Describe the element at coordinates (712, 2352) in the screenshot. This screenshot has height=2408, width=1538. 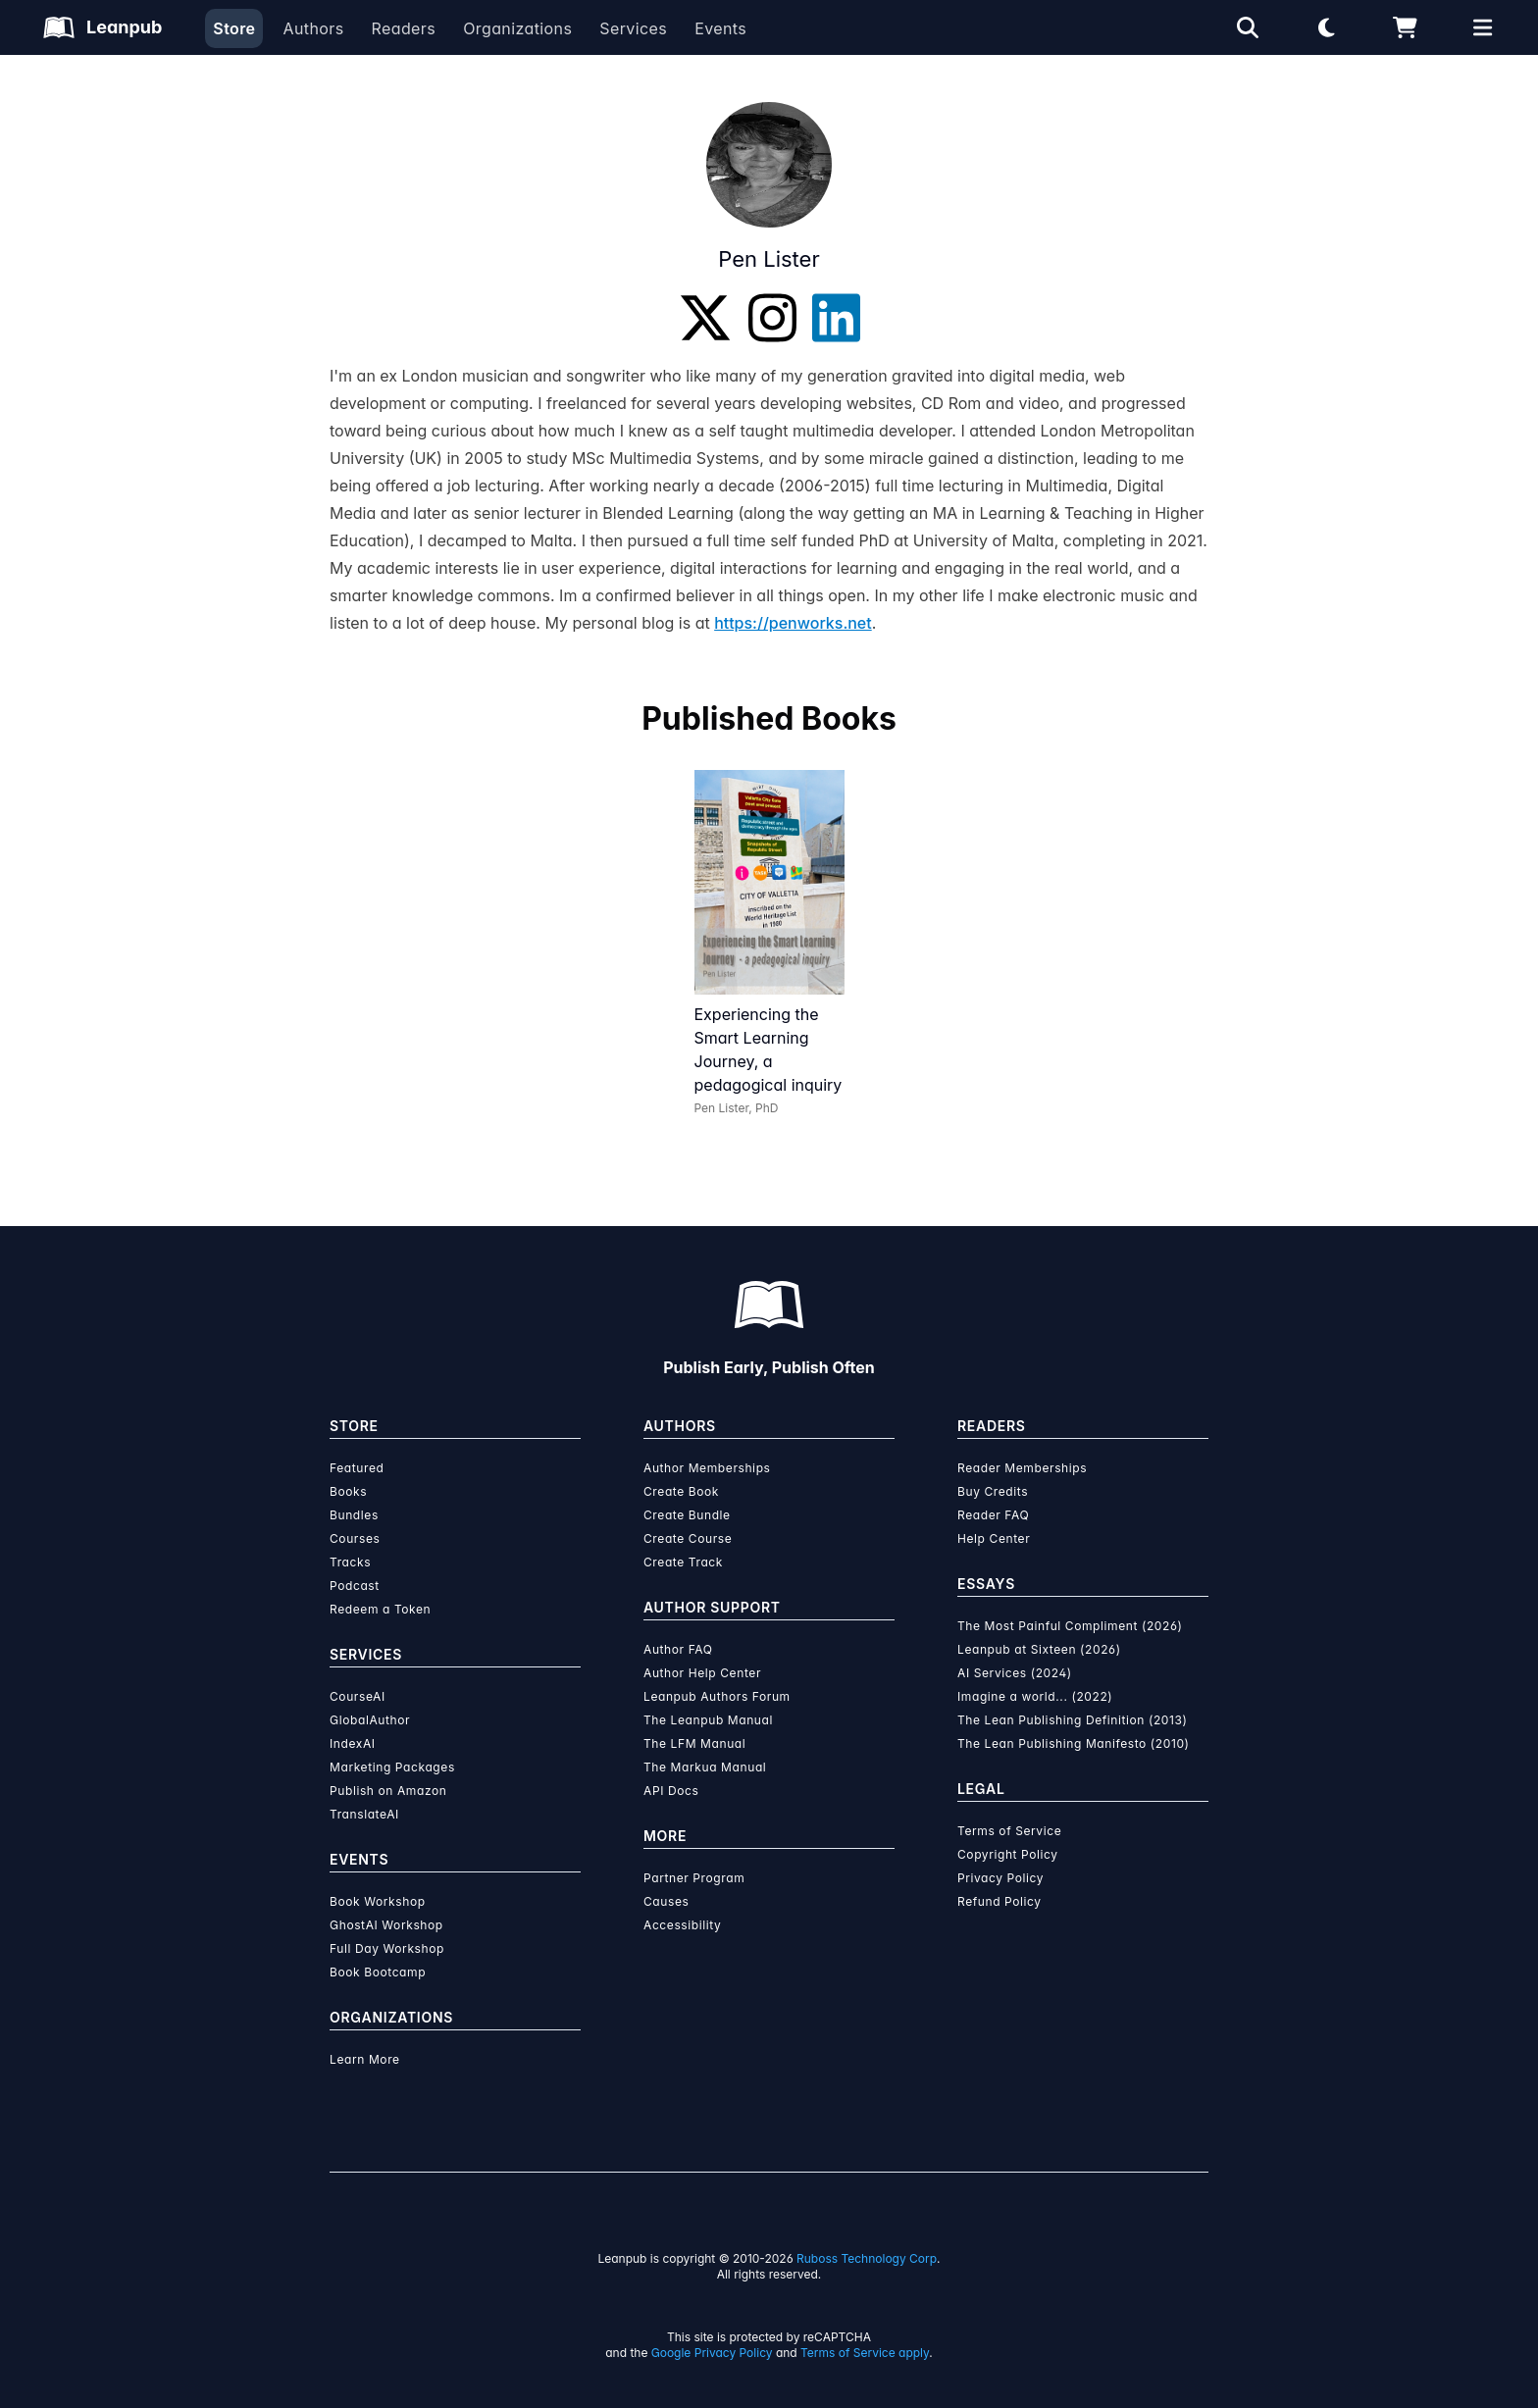
I see `Google Privacy Policy` at that location.